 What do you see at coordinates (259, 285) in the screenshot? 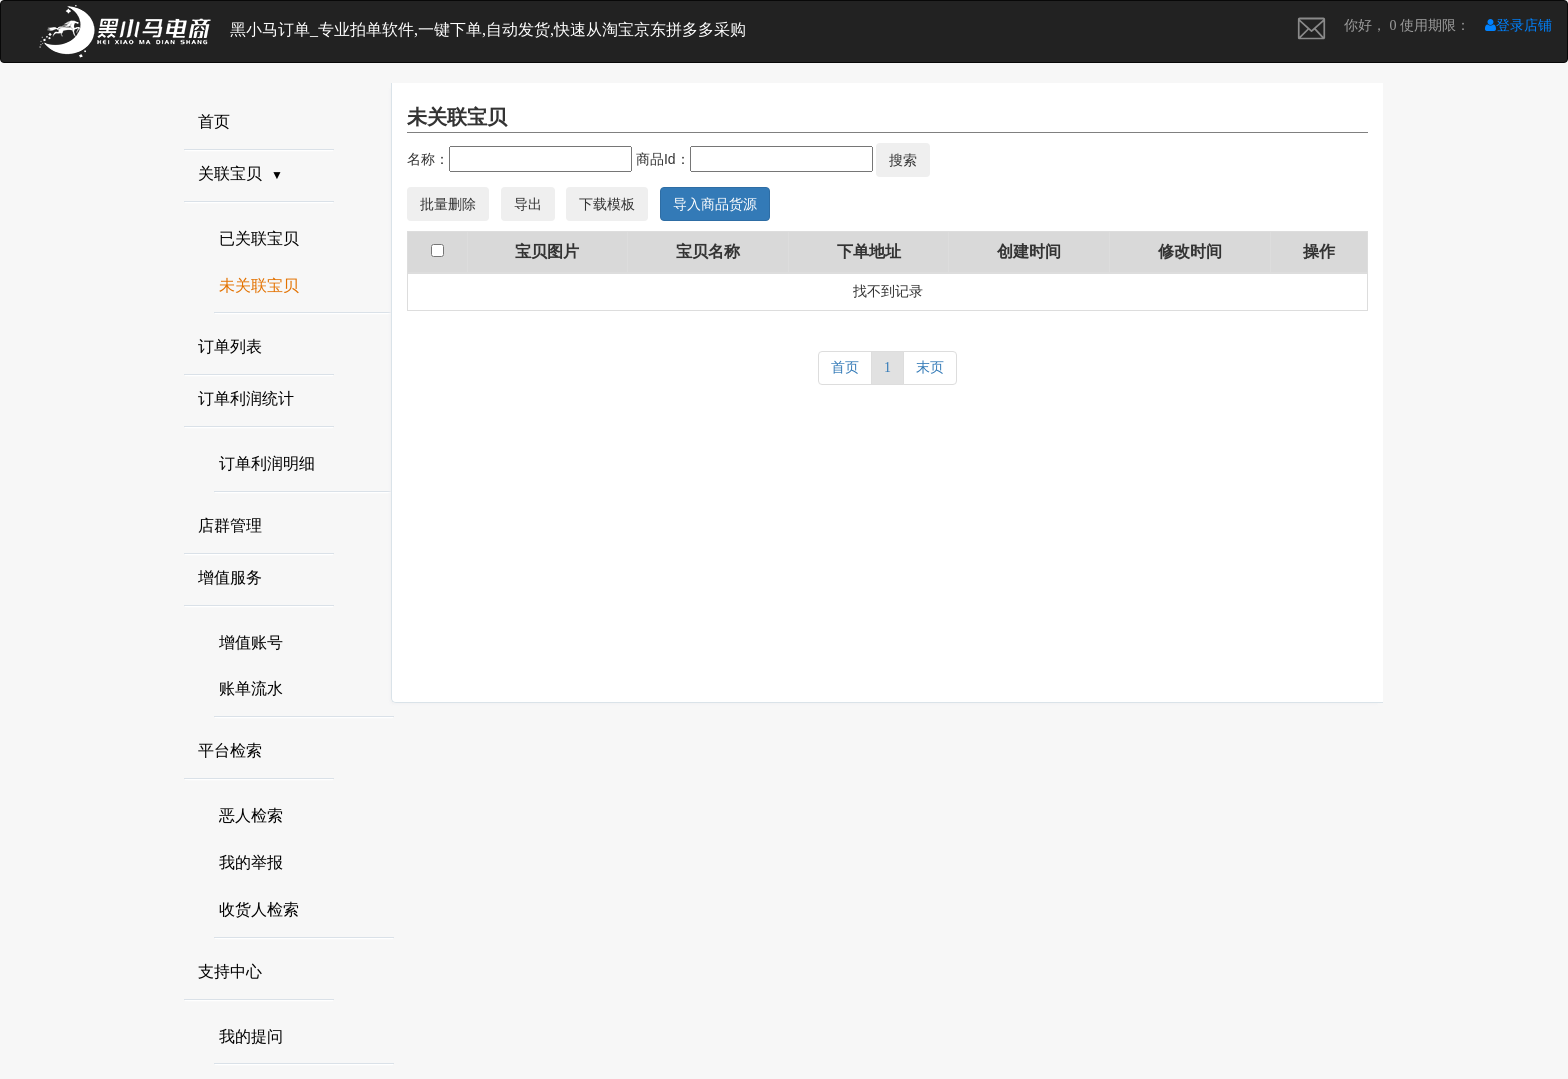
I see `未关联宝贝` at bounding box center [259, 285].